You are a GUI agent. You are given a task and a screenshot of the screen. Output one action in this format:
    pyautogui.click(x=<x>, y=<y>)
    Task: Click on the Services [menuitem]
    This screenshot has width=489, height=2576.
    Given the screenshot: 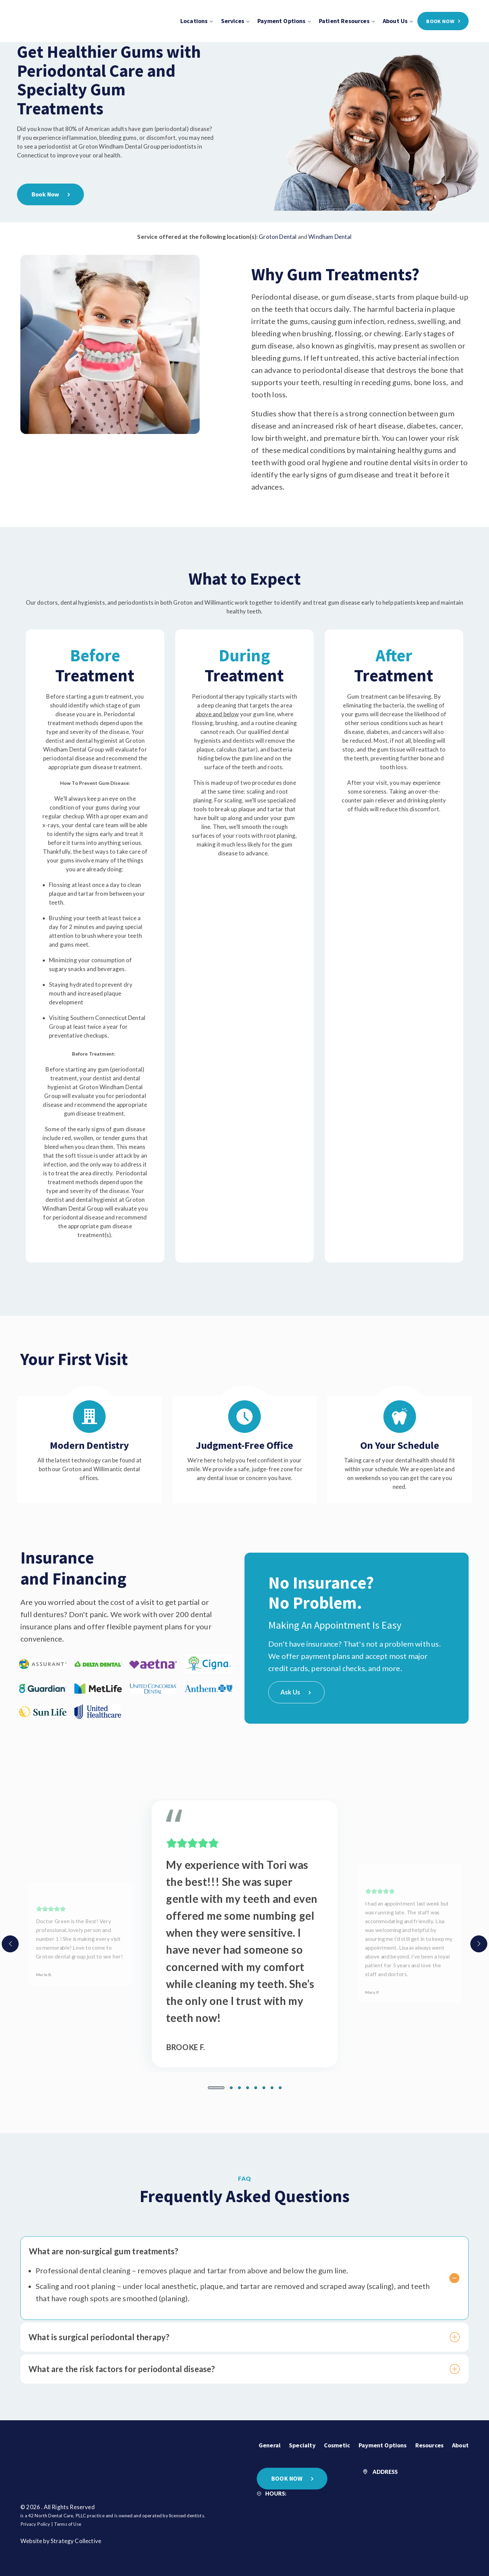 What is the action you would take?
    pyautogui.click(x=232, y=21)
    